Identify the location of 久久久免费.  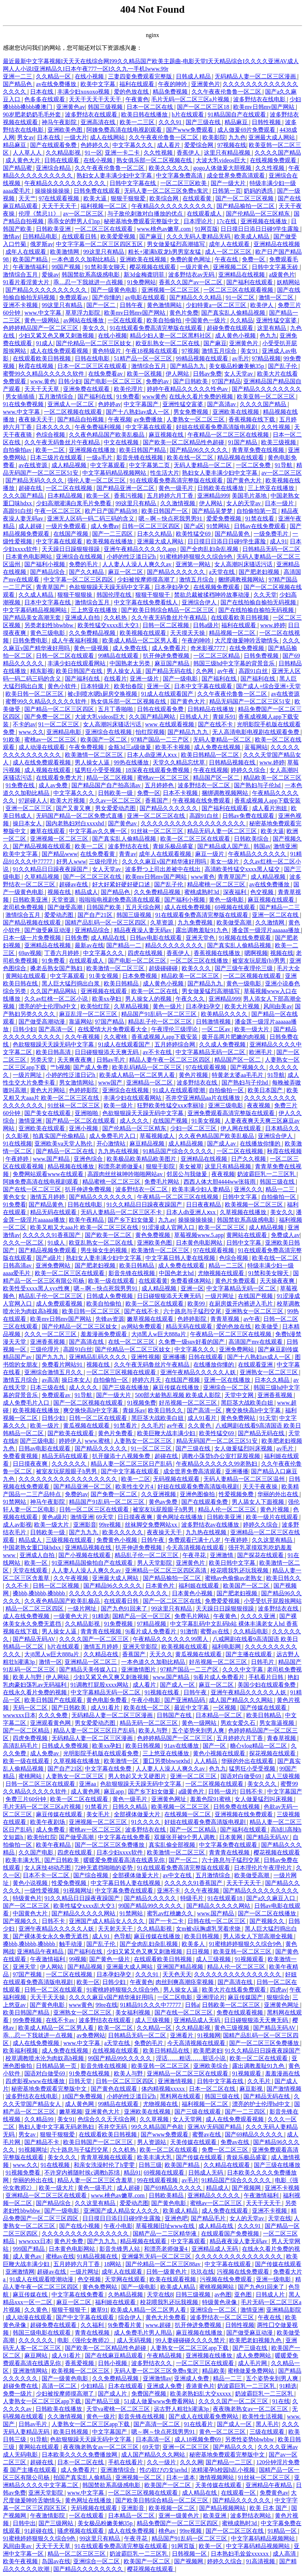
(53, 1715).